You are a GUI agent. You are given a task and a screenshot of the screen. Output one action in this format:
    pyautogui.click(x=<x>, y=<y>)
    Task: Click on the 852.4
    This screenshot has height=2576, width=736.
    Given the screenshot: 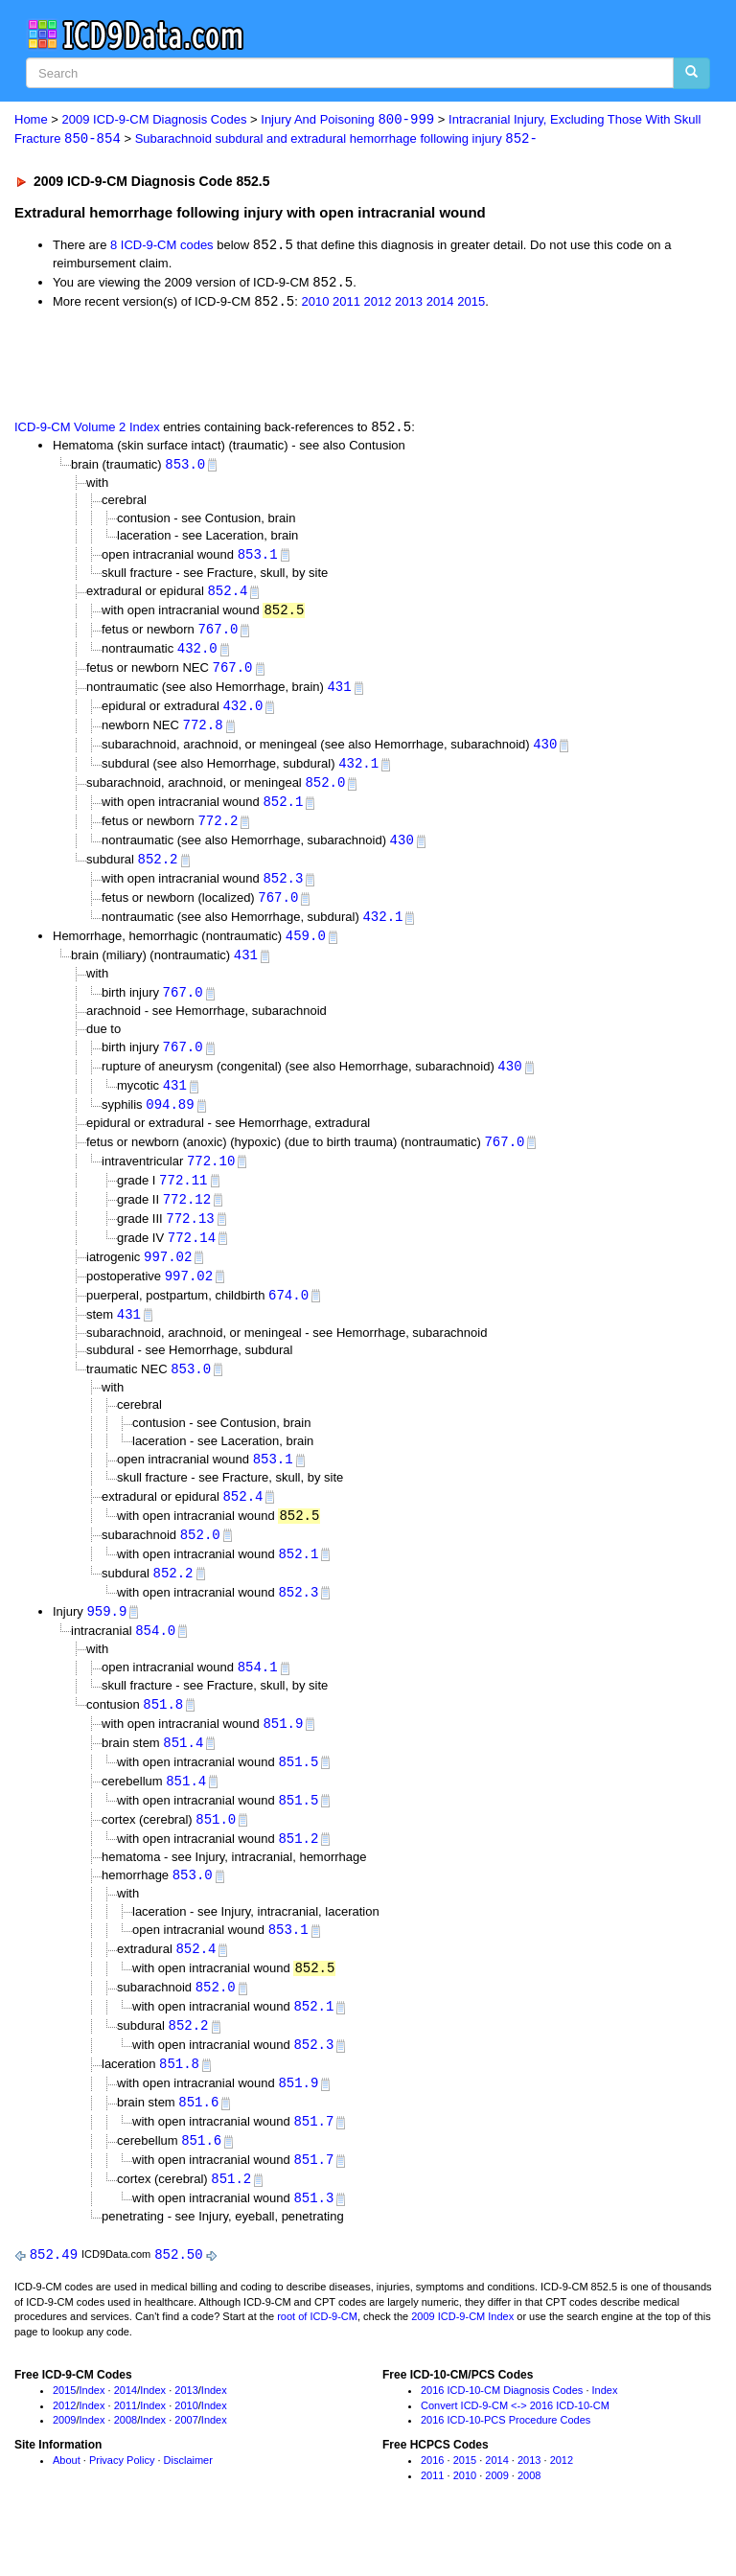 What is the action you would take?
    pyautogui.click(x=227, y=595)
    